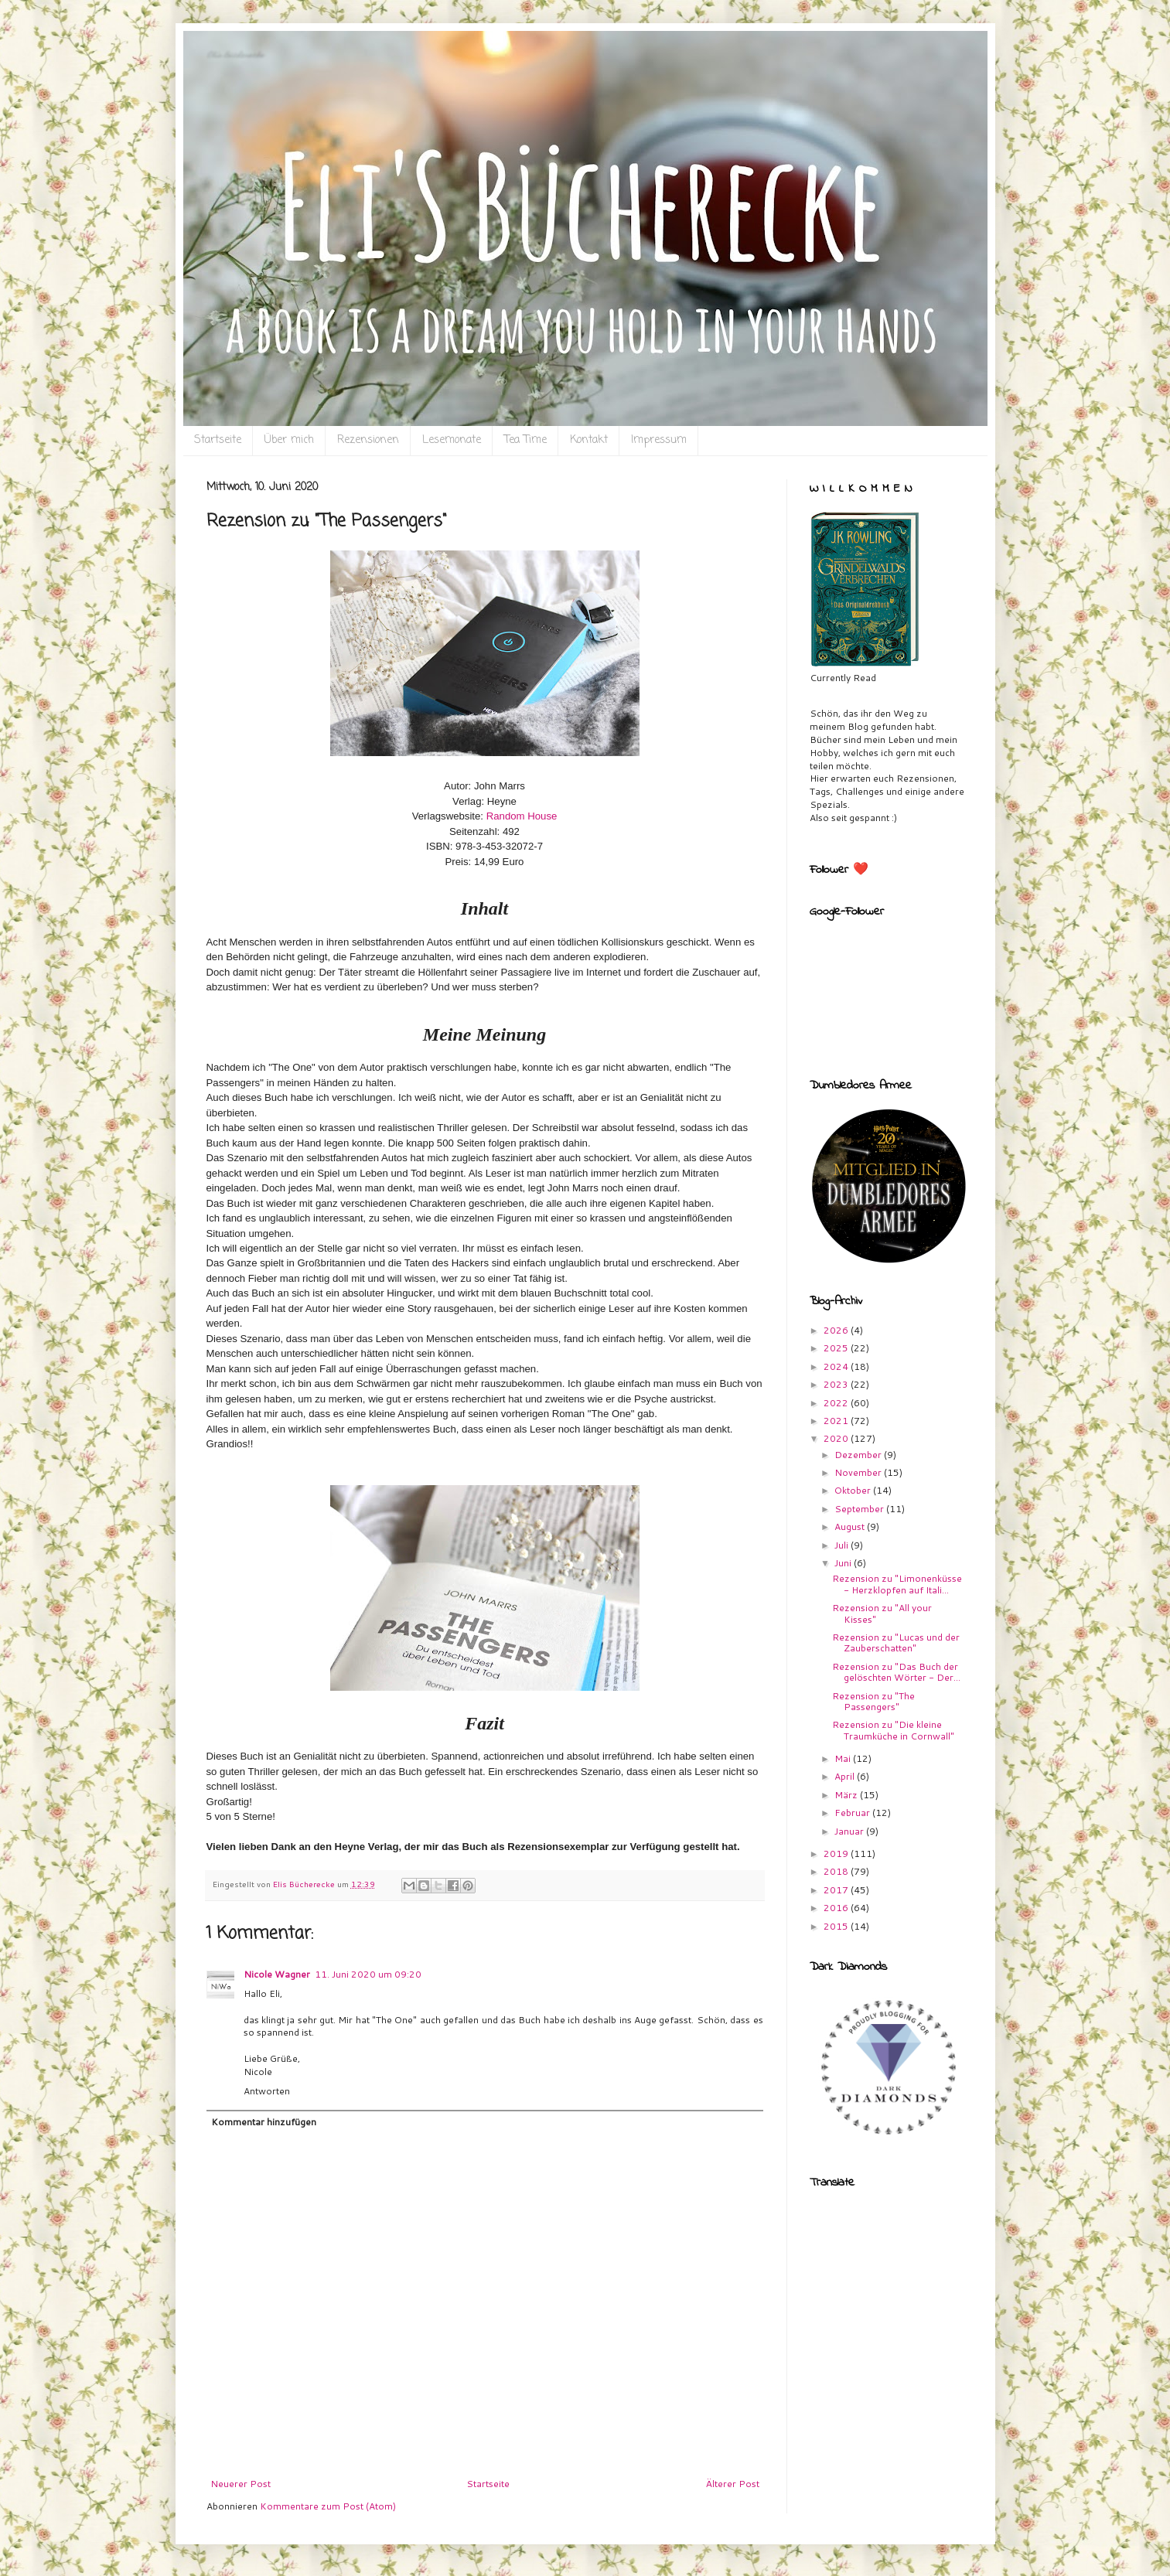 This screenshot has width=1170, height=2576. What do you see at coordinates (837, 1438) in the screenshot?
I see `2020` at bounding box center [837, 1438].